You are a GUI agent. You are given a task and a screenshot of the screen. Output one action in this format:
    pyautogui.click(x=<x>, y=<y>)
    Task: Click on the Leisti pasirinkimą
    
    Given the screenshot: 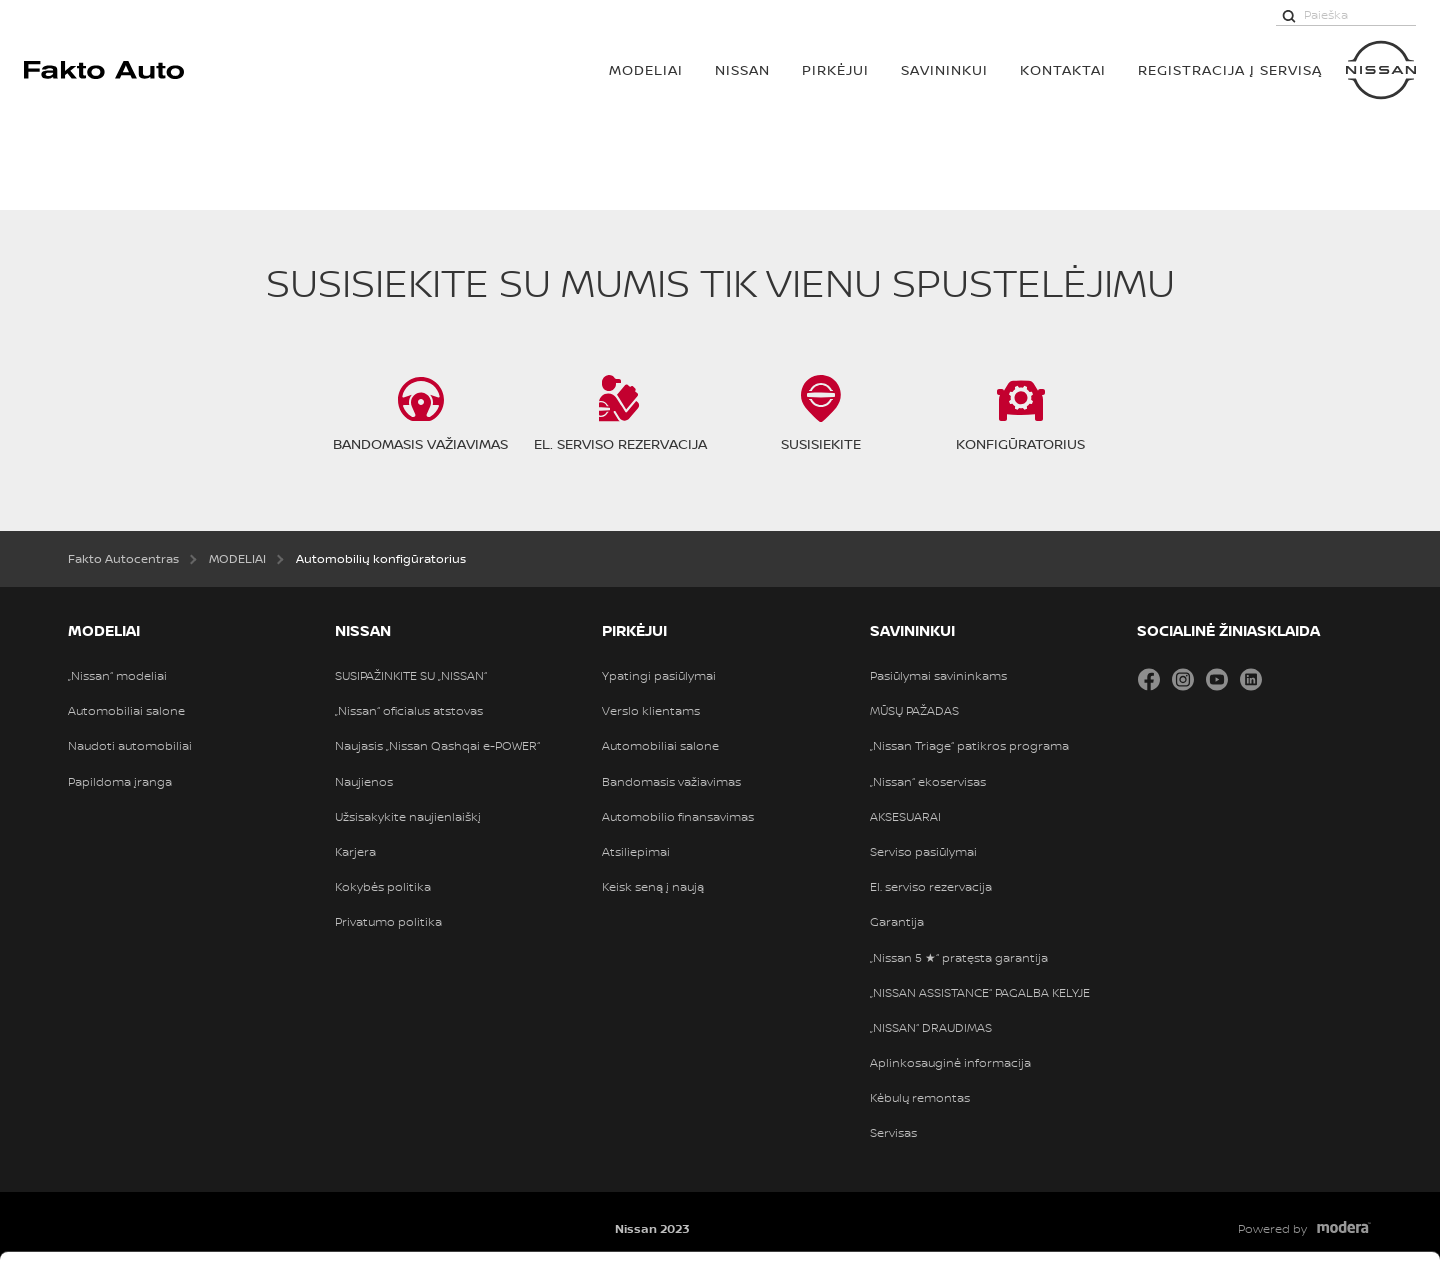 What is the action you would take?
    pyautogui.click(x=1273, y=1077)
    